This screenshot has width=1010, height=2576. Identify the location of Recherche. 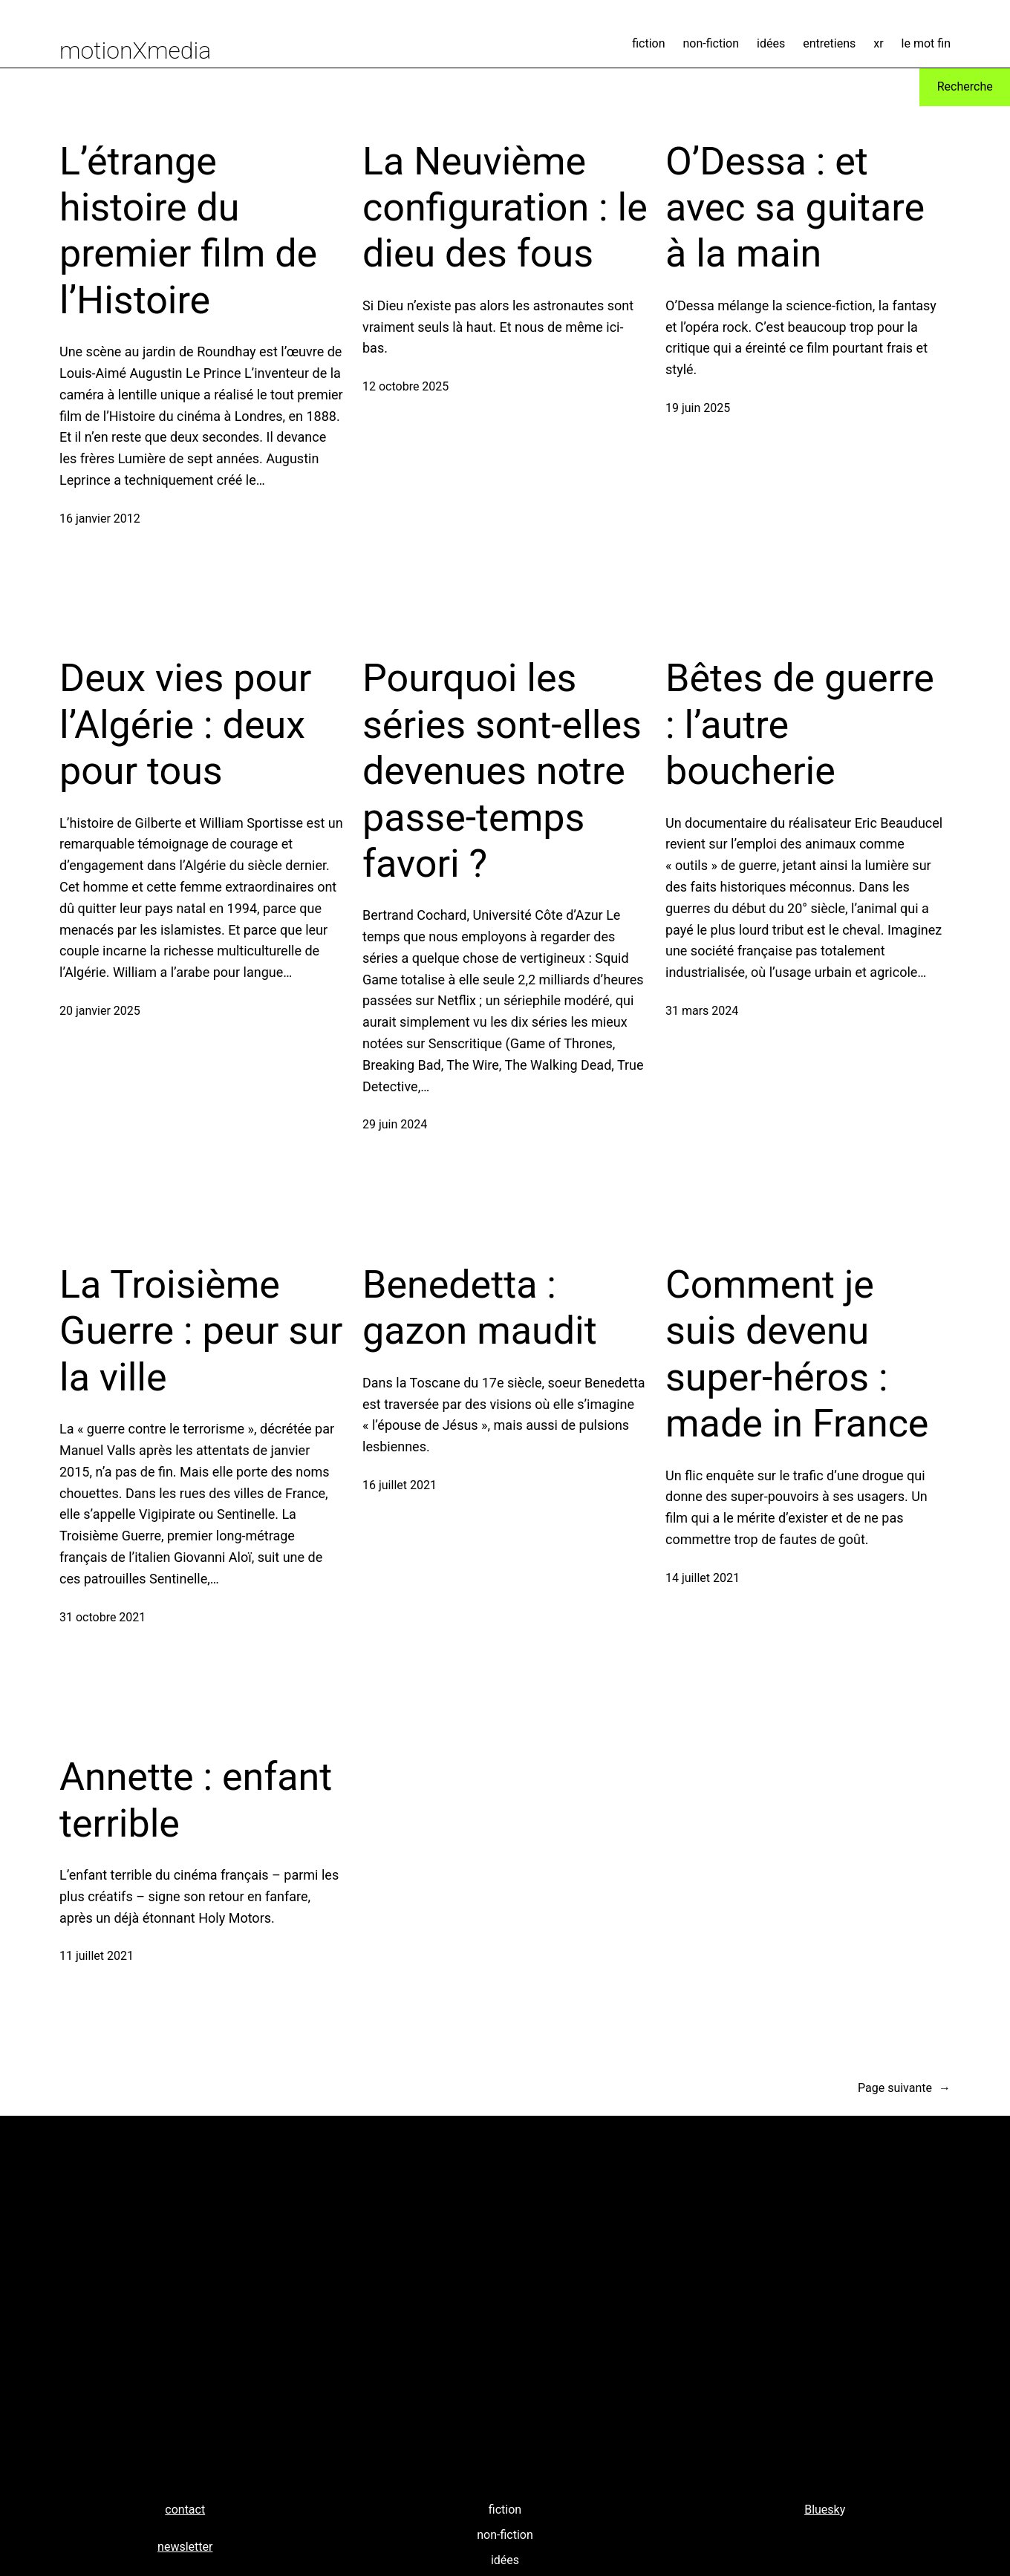
(965, 86).